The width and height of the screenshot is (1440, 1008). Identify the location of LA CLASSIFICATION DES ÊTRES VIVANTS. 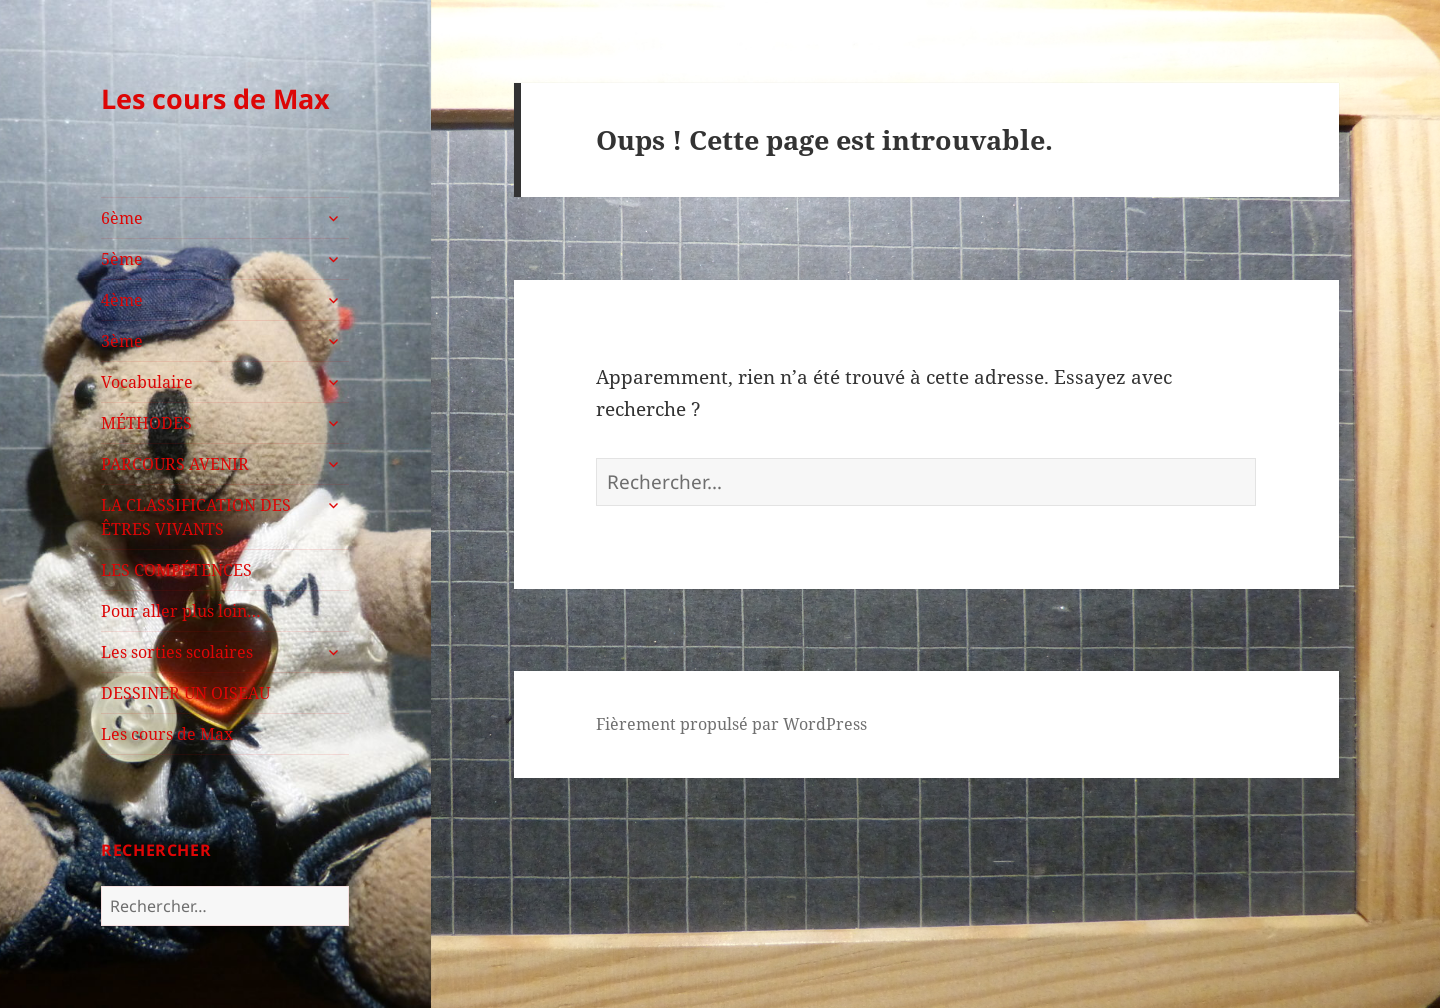
(196, 517).